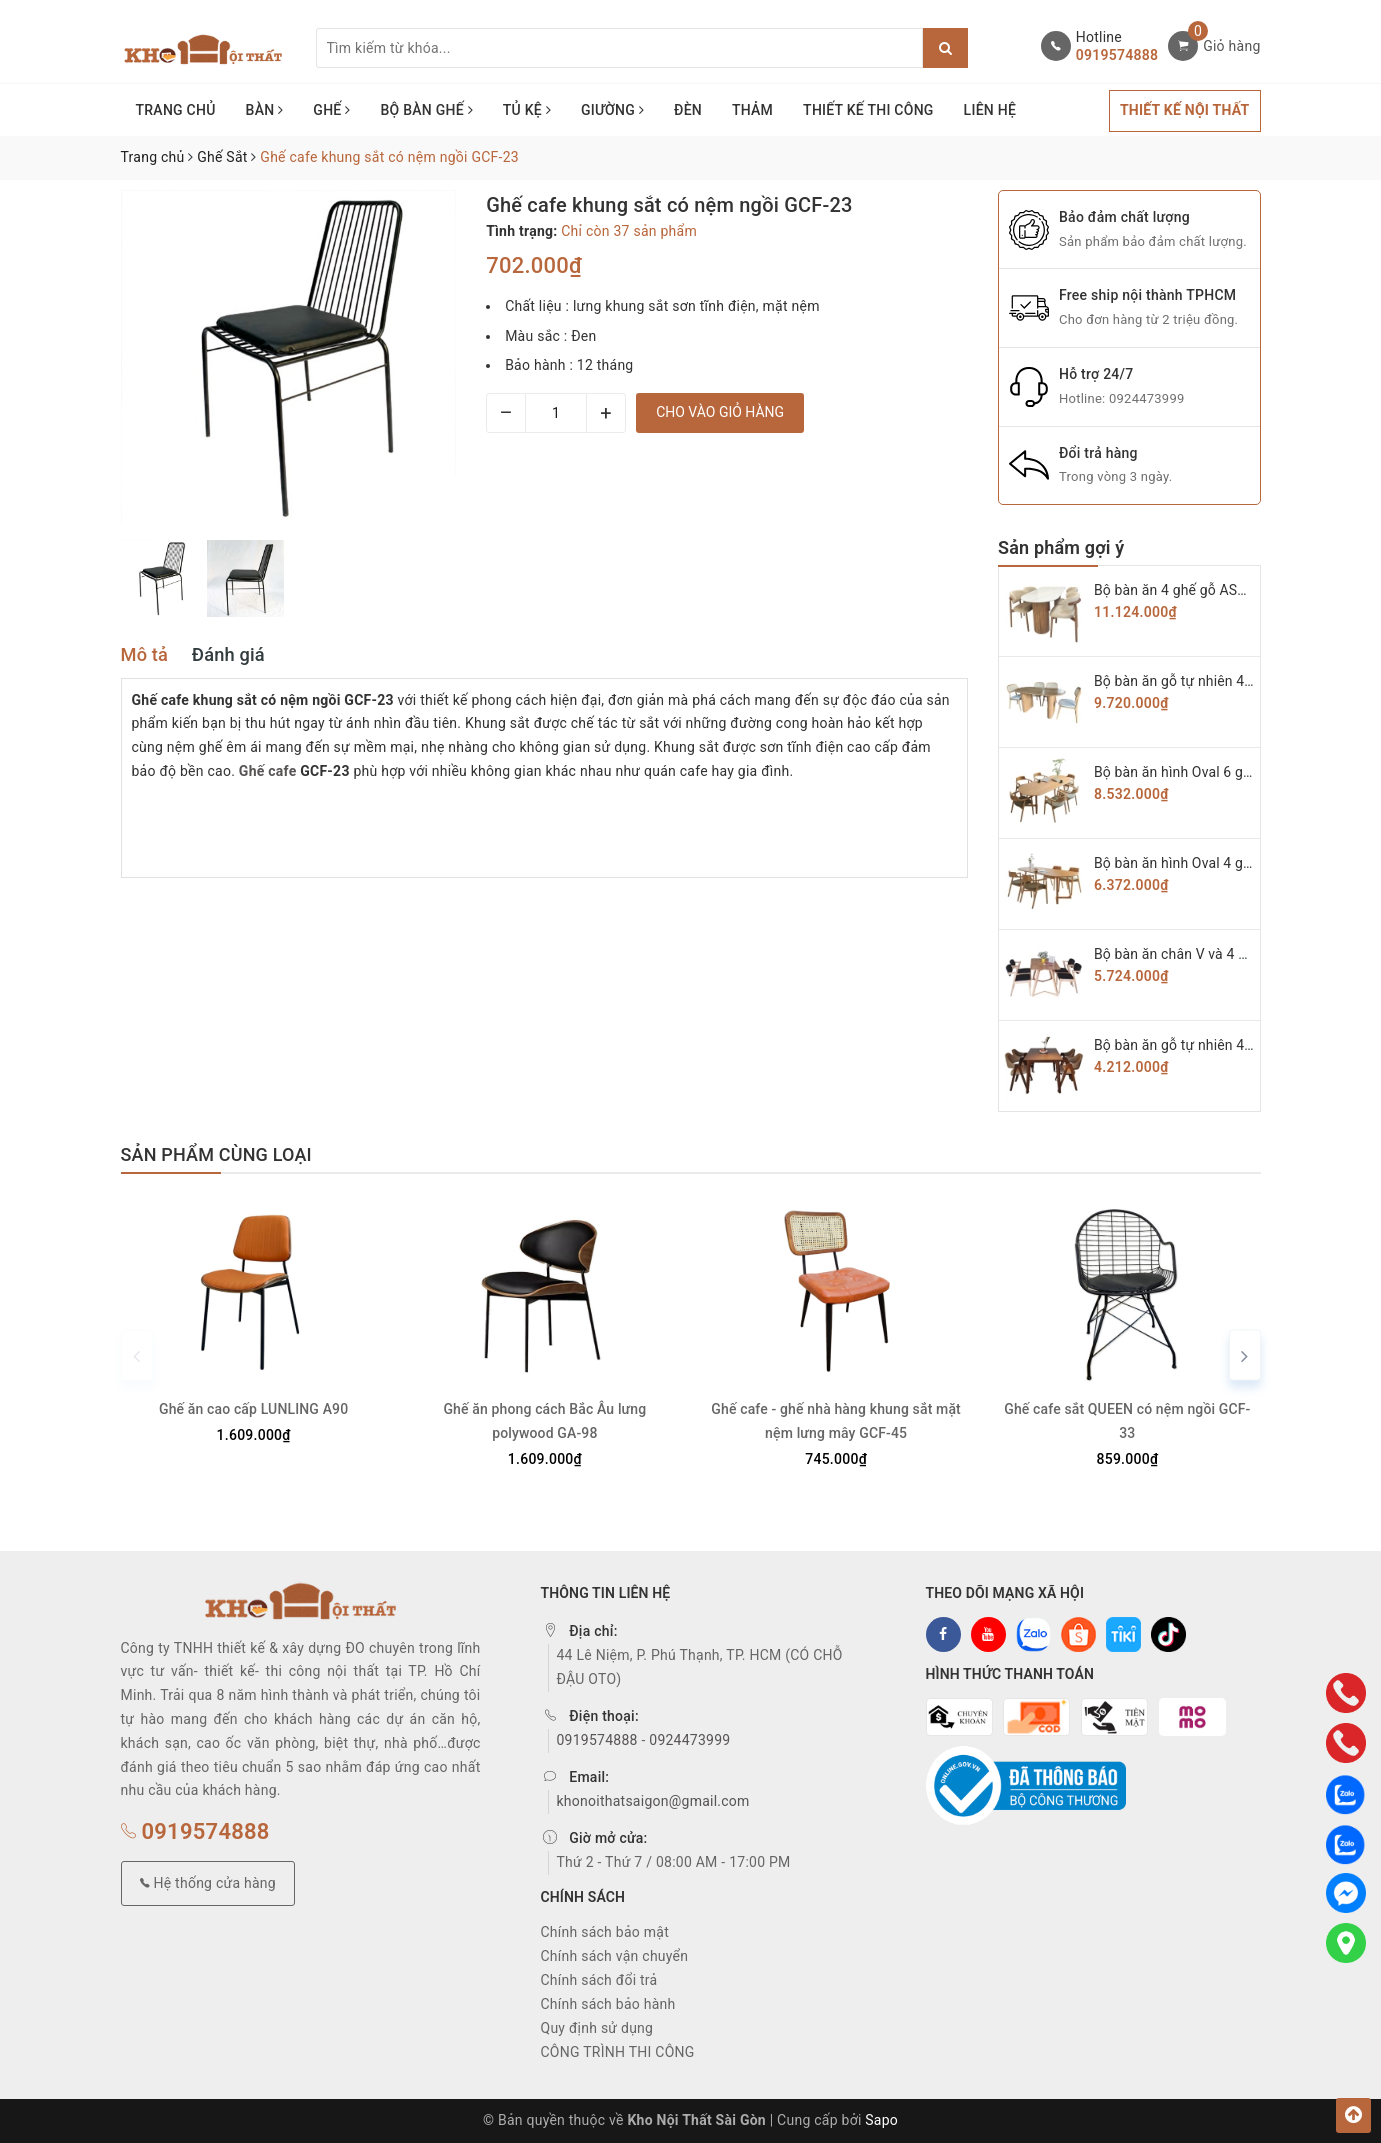 The image size is (1381, 2143). Describe the element at coordinates (605, 1932) in the screenshot. I see `Chính sách bảo mật` at that location.